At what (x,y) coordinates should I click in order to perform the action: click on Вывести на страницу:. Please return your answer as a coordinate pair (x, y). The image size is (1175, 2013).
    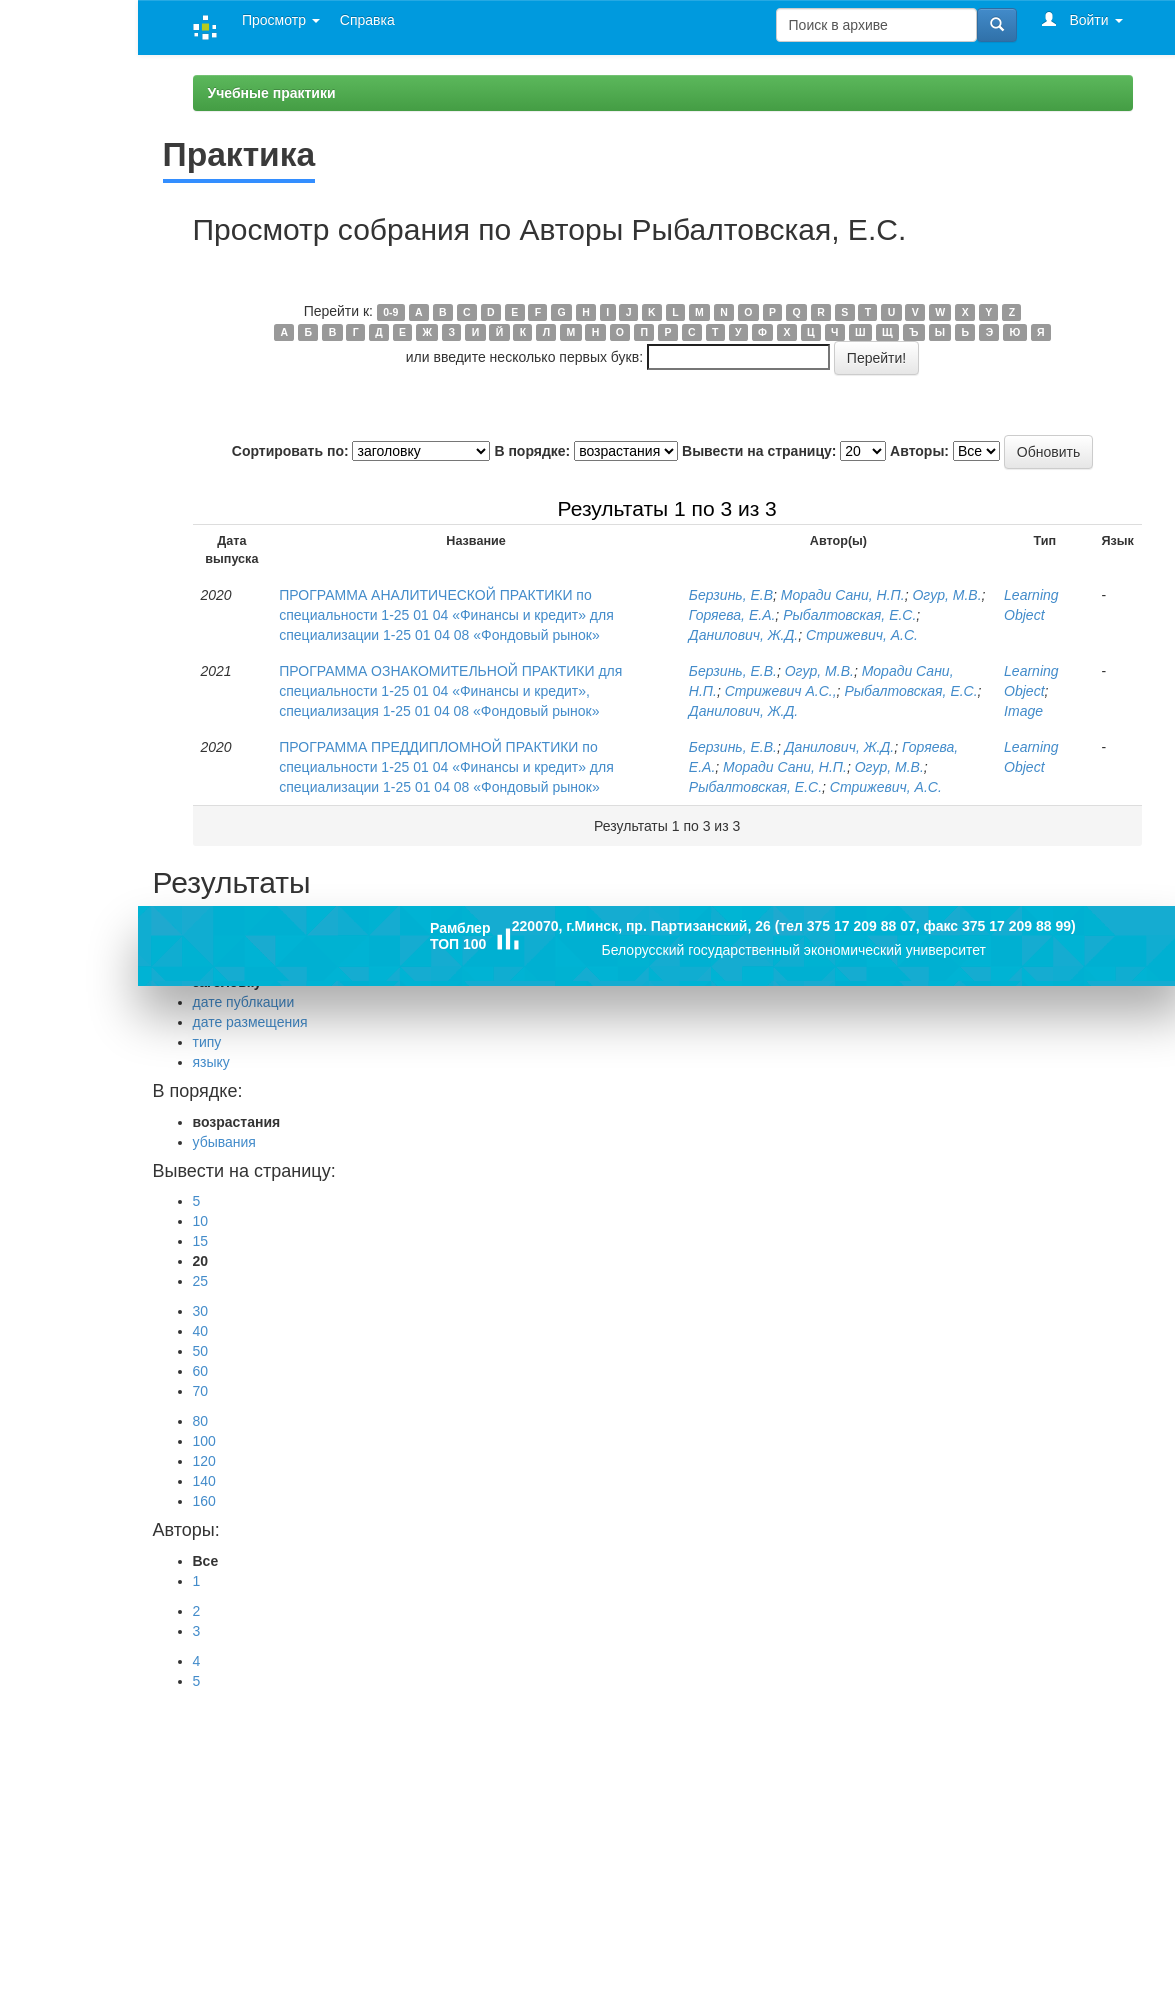
    Looking at the image, I should click on (759, 451).